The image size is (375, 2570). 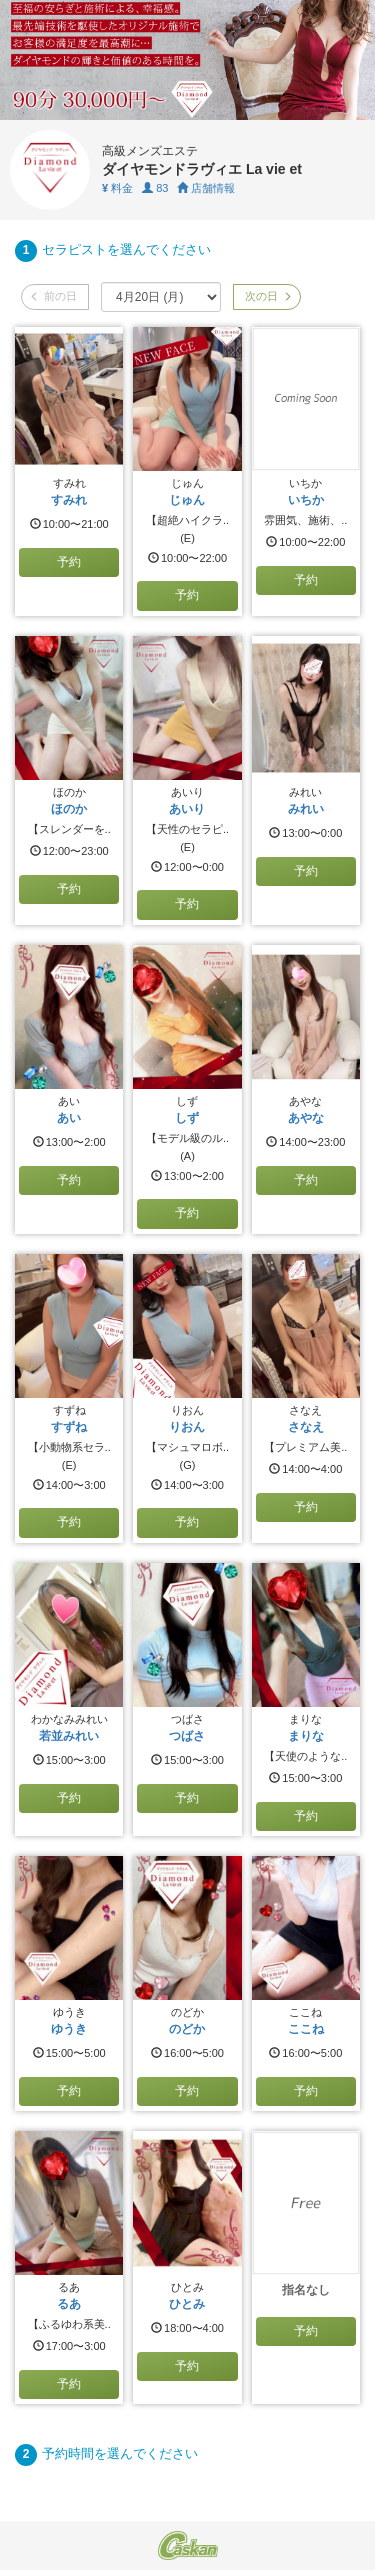 What do you see at coordinates (69, 1736) in the screenshot?
I see `若並みれい` at bounding box center [69, 1736].